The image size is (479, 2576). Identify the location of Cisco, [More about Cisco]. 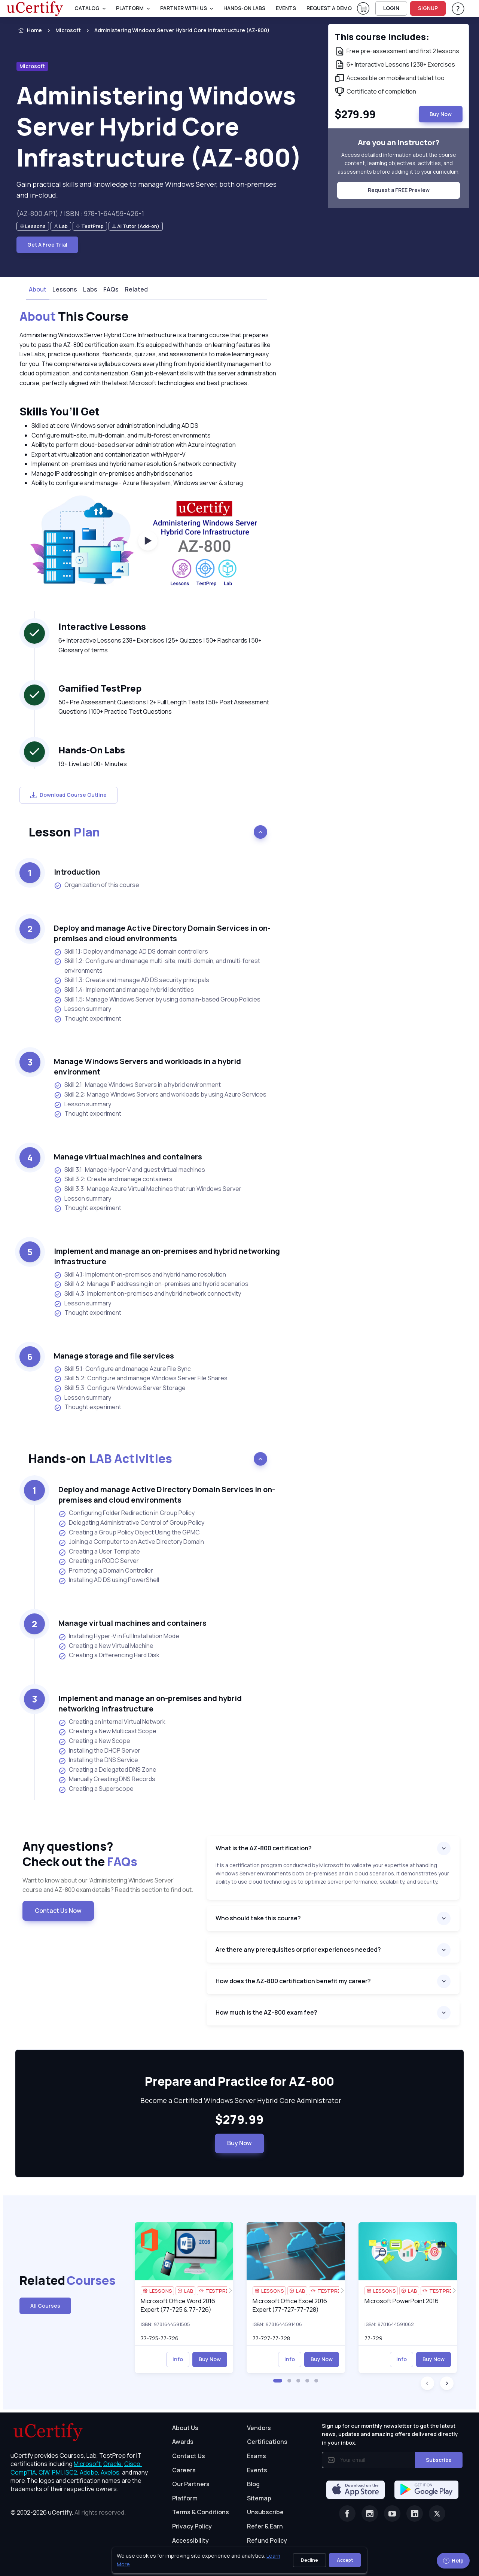
(133, 2464).